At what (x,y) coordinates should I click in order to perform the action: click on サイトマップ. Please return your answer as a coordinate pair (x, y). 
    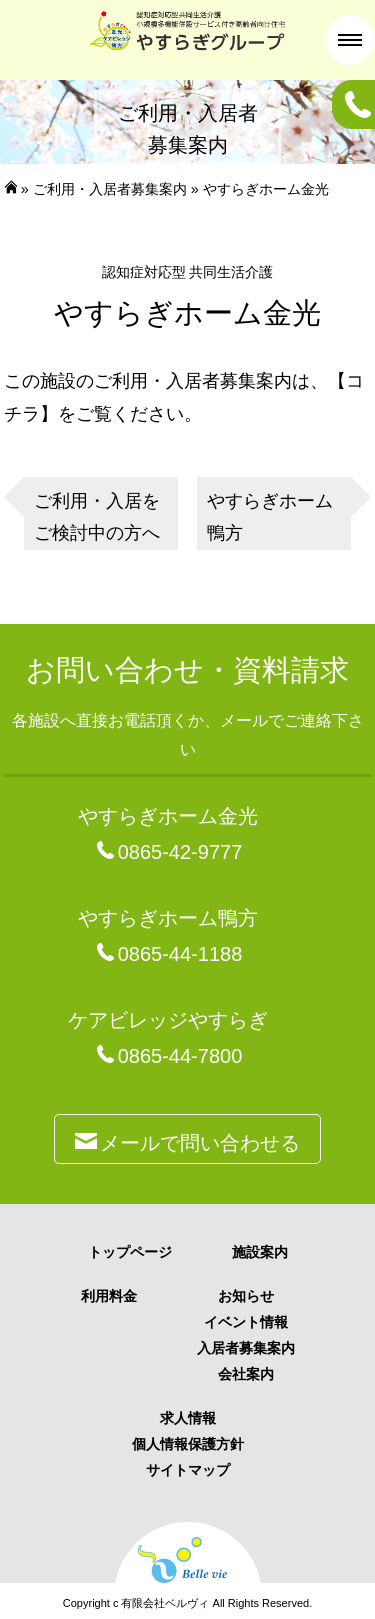
    Looking at the image, I should click on (188, 1470).